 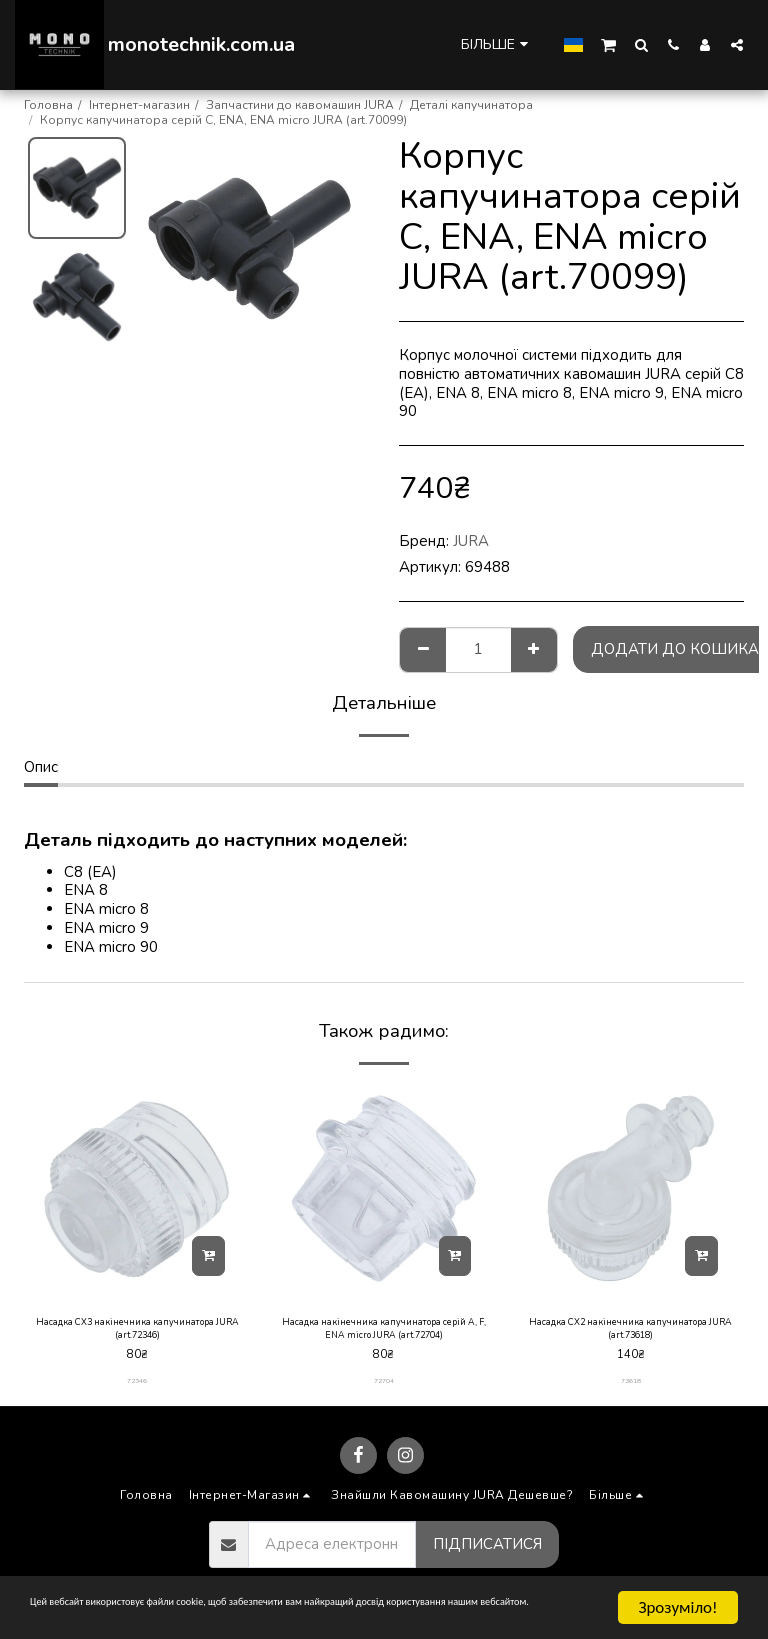 I want to click on Інтернет-магазин, so click(x=139, y=105).